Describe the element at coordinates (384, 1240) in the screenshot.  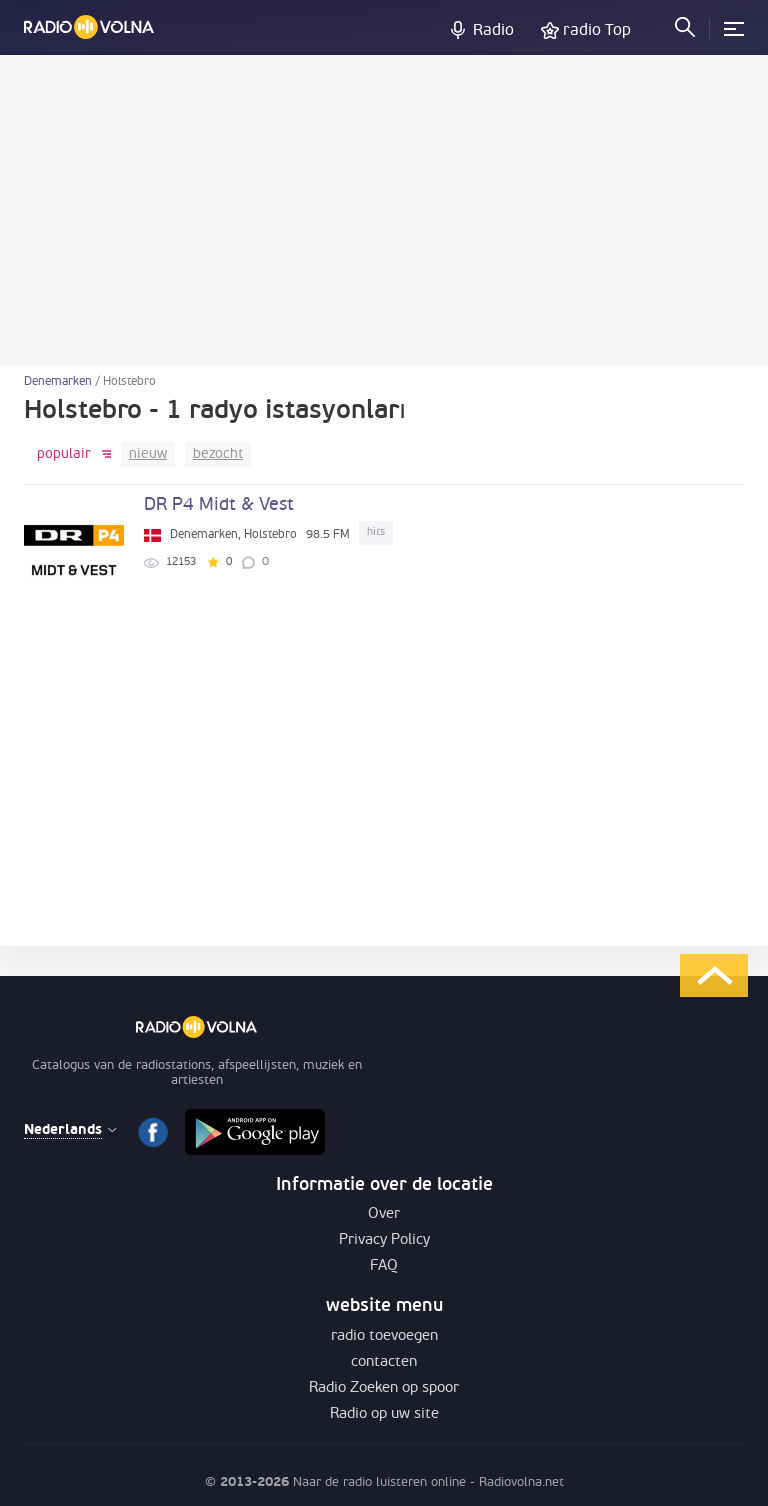
I see `Privacy Policy` at that location.